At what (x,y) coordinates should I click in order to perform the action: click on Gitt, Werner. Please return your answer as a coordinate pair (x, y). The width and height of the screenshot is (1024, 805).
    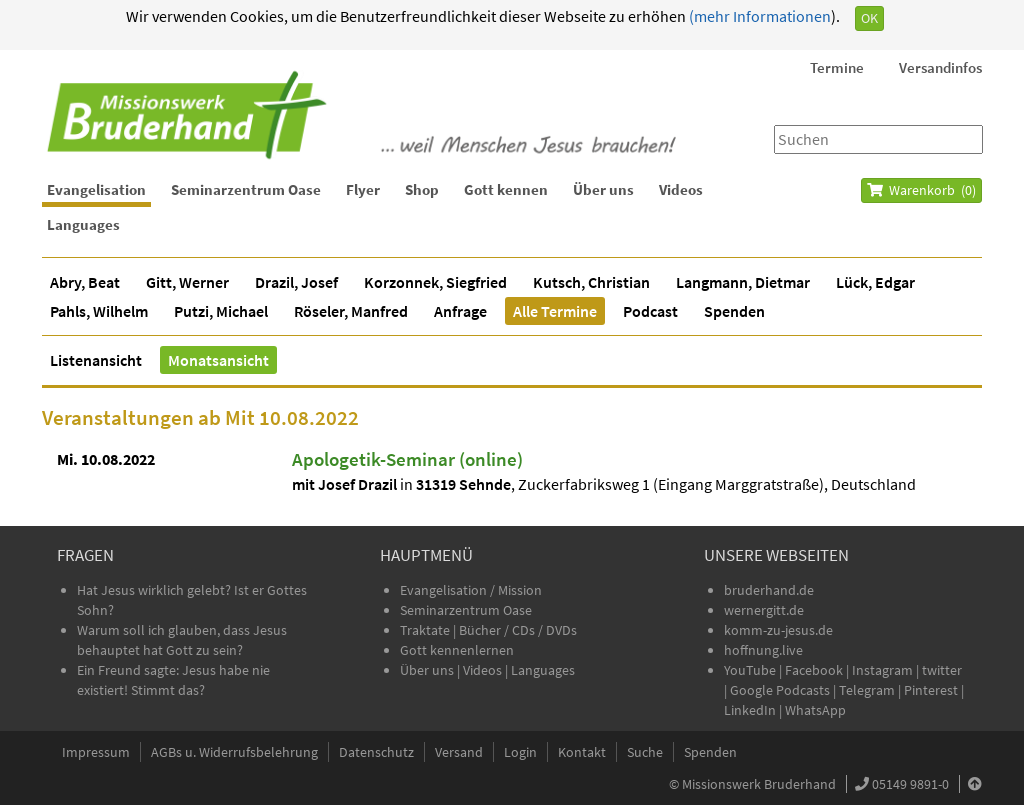
    Looking at the image, I should click on (187, 282).